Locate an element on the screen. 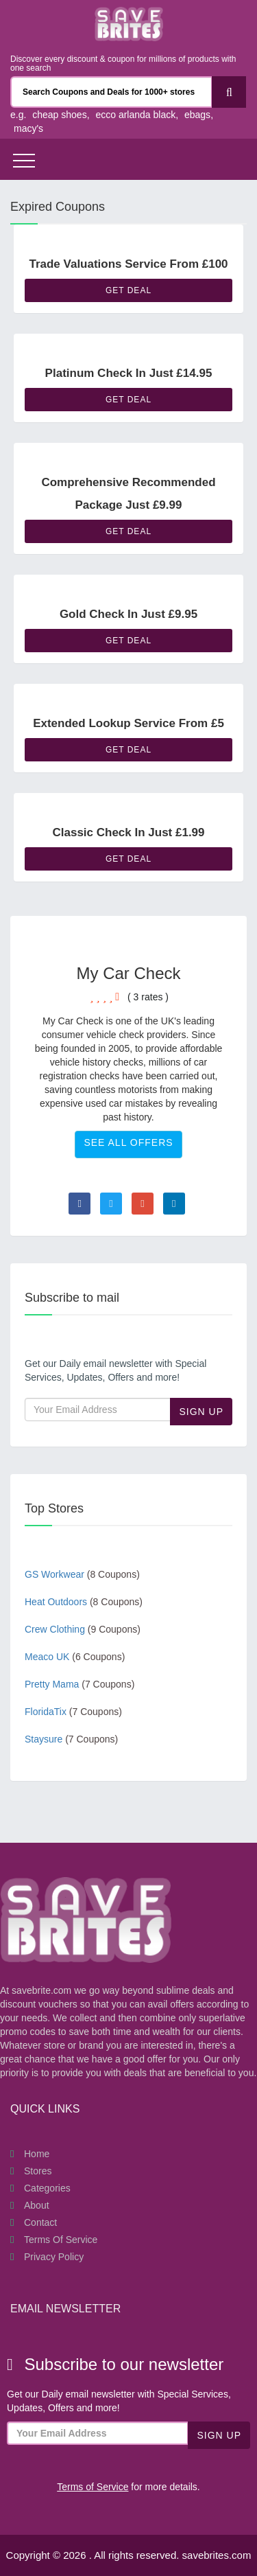  [Visit Goole Plus page] is located at coordinates (143, 1203).